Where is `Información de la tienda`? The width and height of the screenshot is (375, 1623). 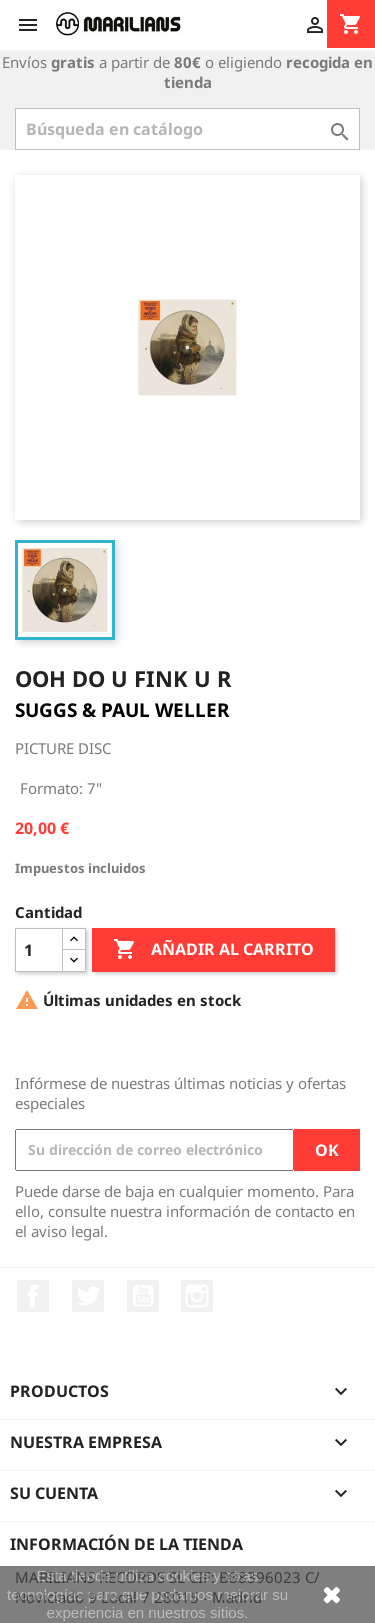
Información de la tienda is located at coordinates (126, 1544).